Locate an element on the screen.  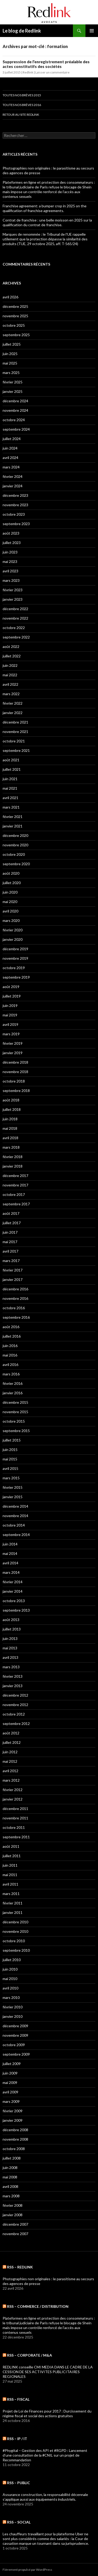
décembre 2010 is located at coordinates (15, 1922).